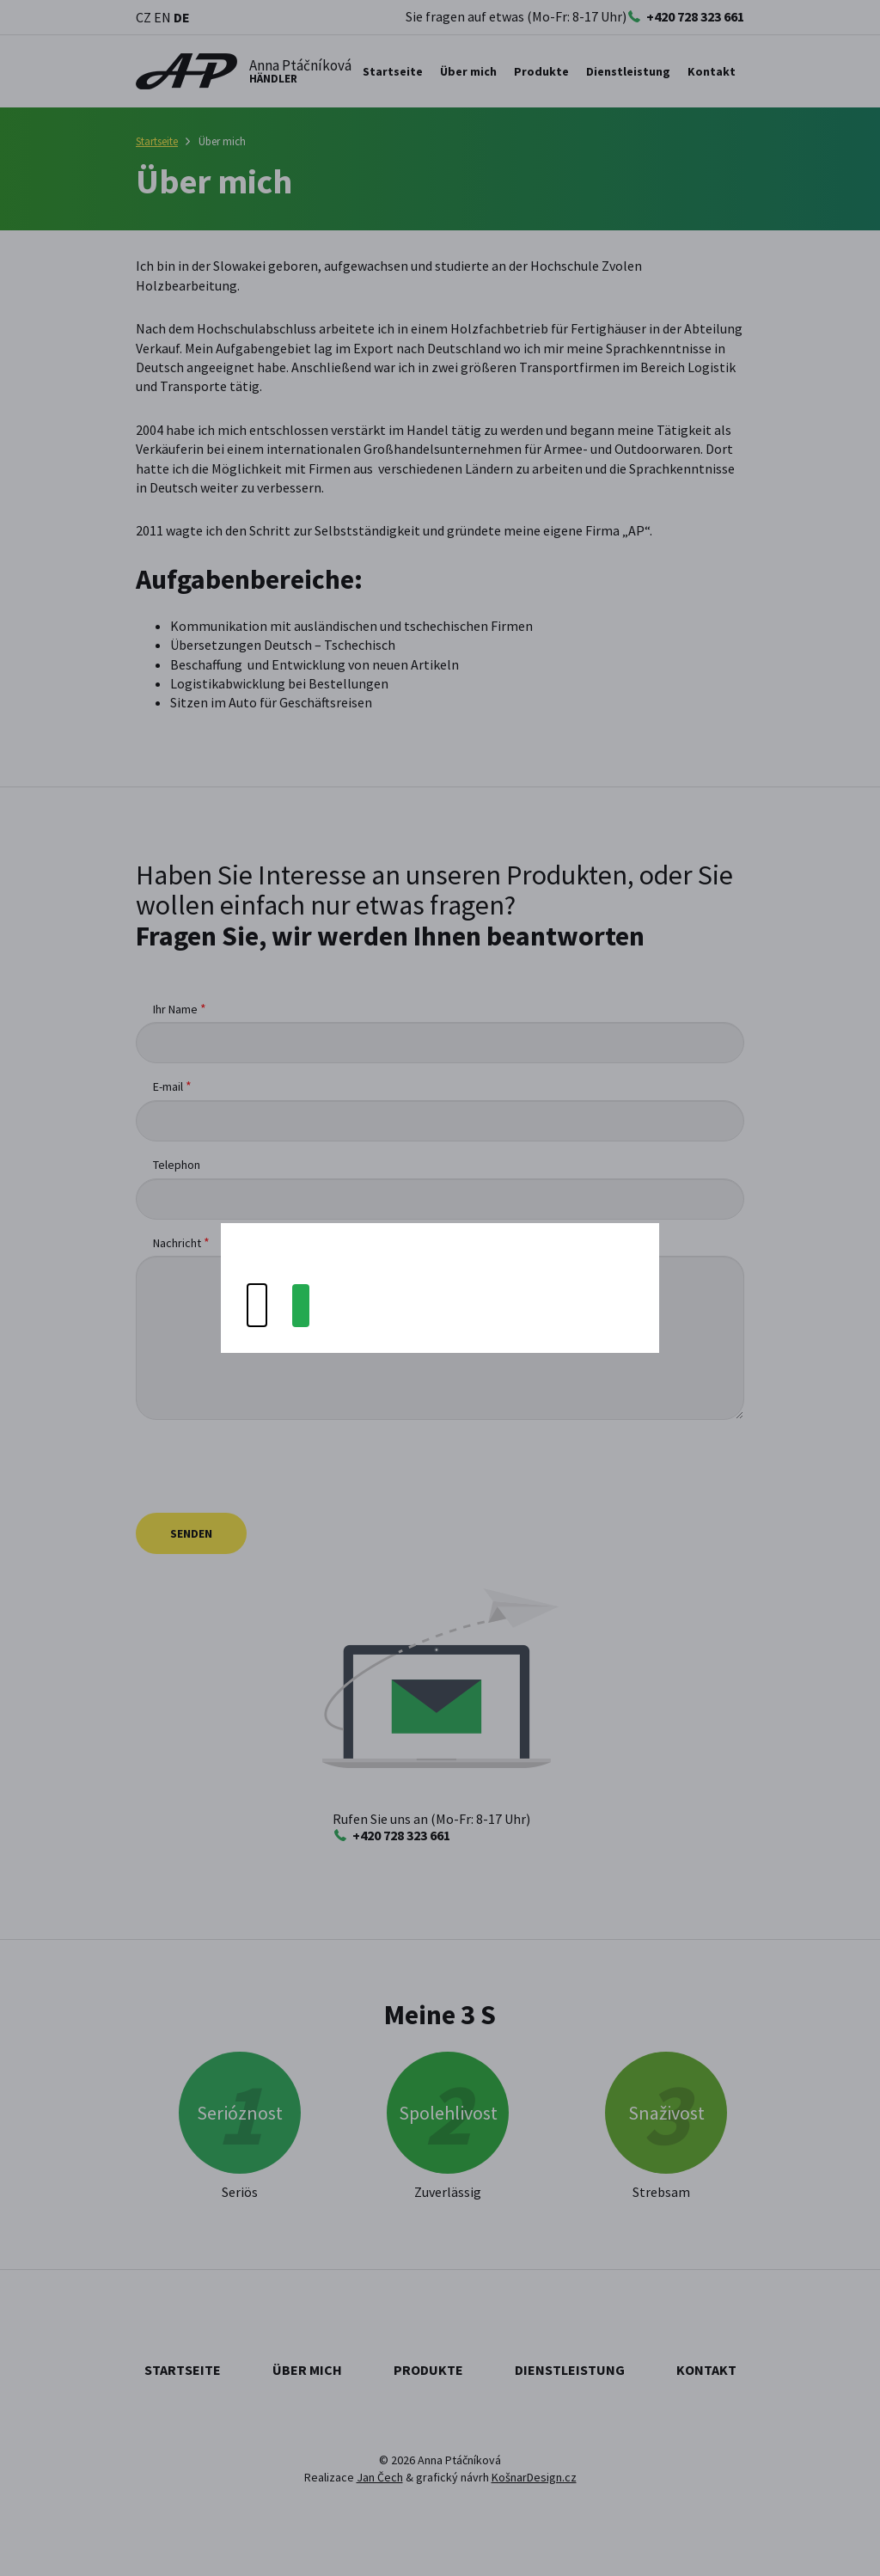 Image resolution: width=880 pixels, height=2576 pixels. What do you see at coordinates (162, 17) in the screenshot?
I see `EN` at bounding box center [162, 17].